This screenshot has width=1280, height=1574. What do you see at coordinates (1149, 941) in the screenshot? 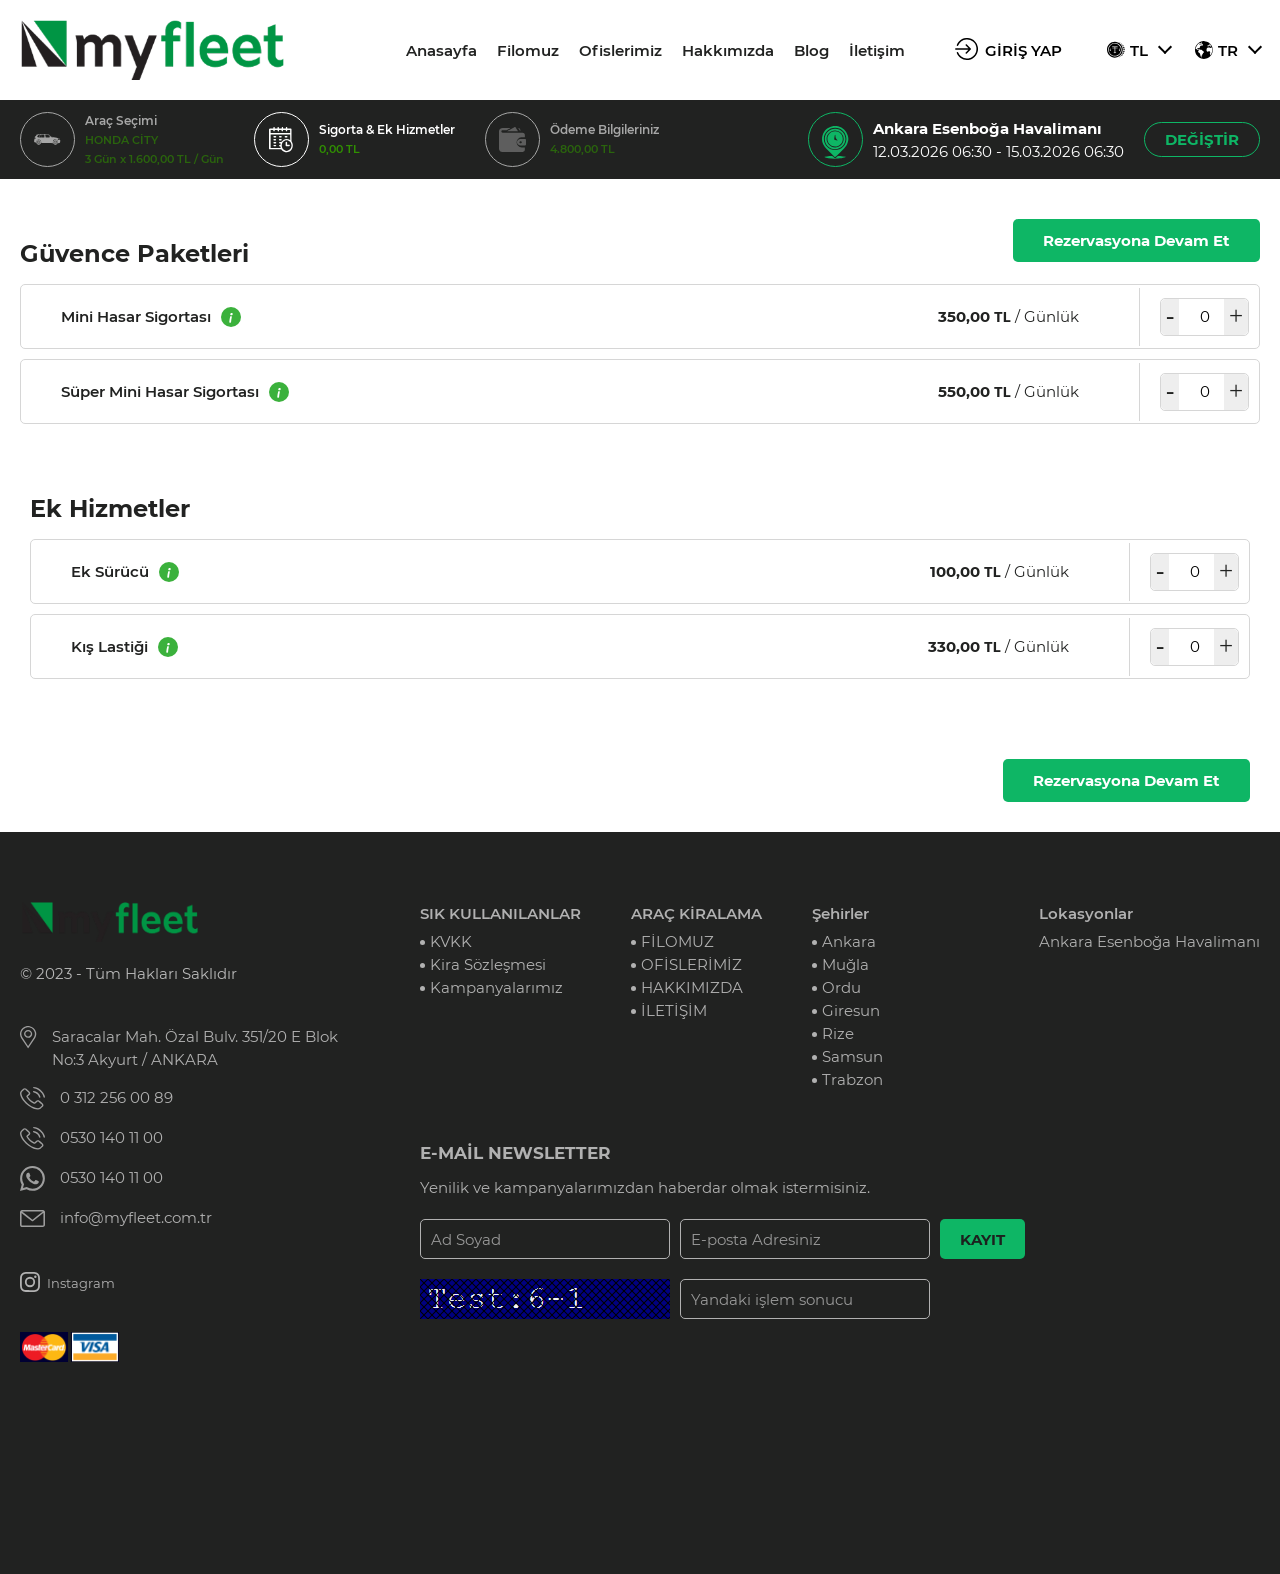
I see `Ankara Esenboğa Havalimanı` at bounding box center [1149, 941].